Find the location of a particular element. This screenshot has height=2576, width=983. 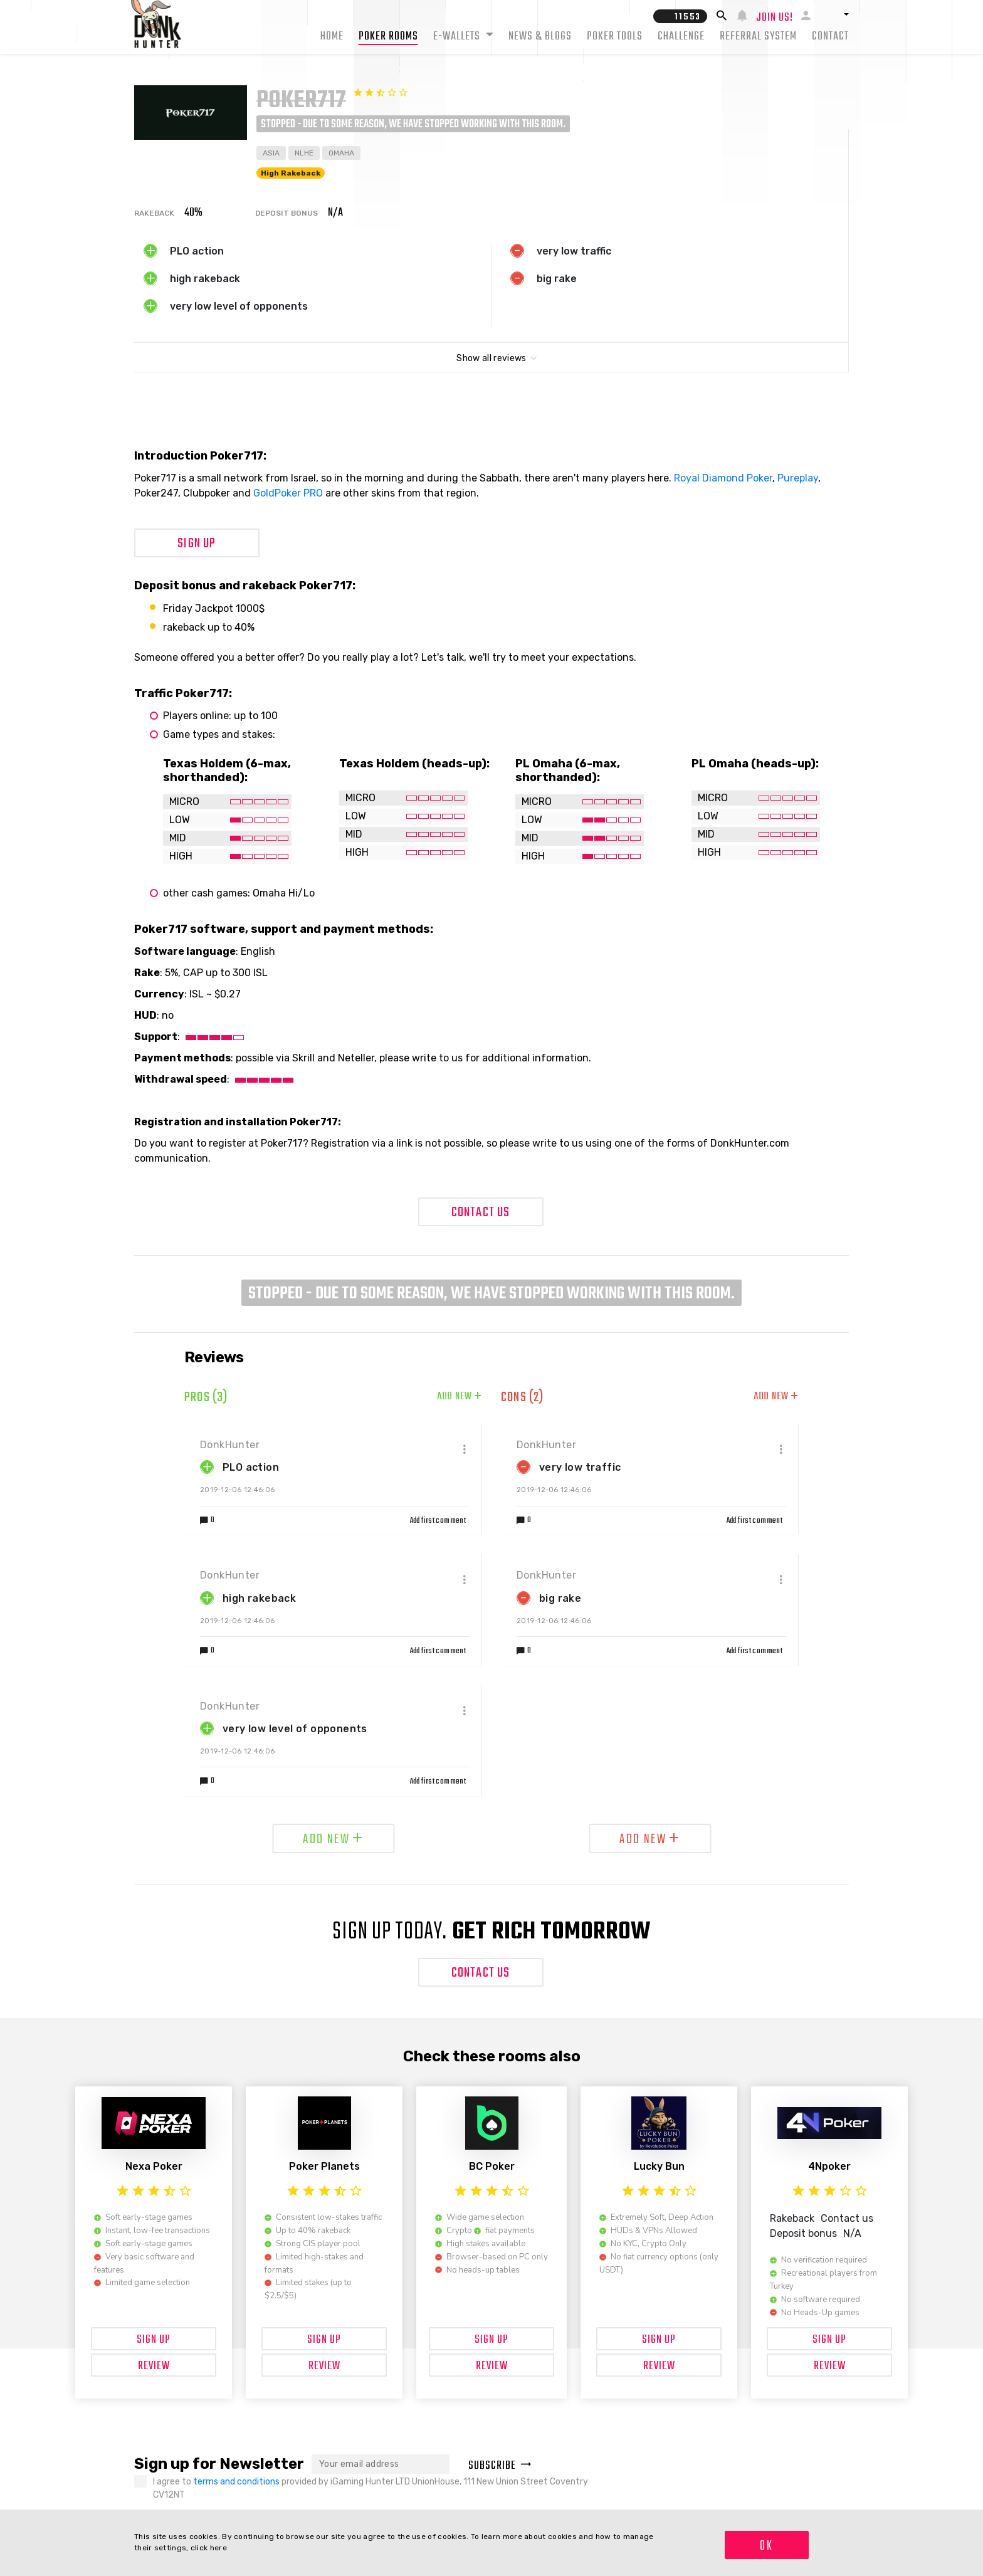

4Npoker is located at coordinates (829, 2166).